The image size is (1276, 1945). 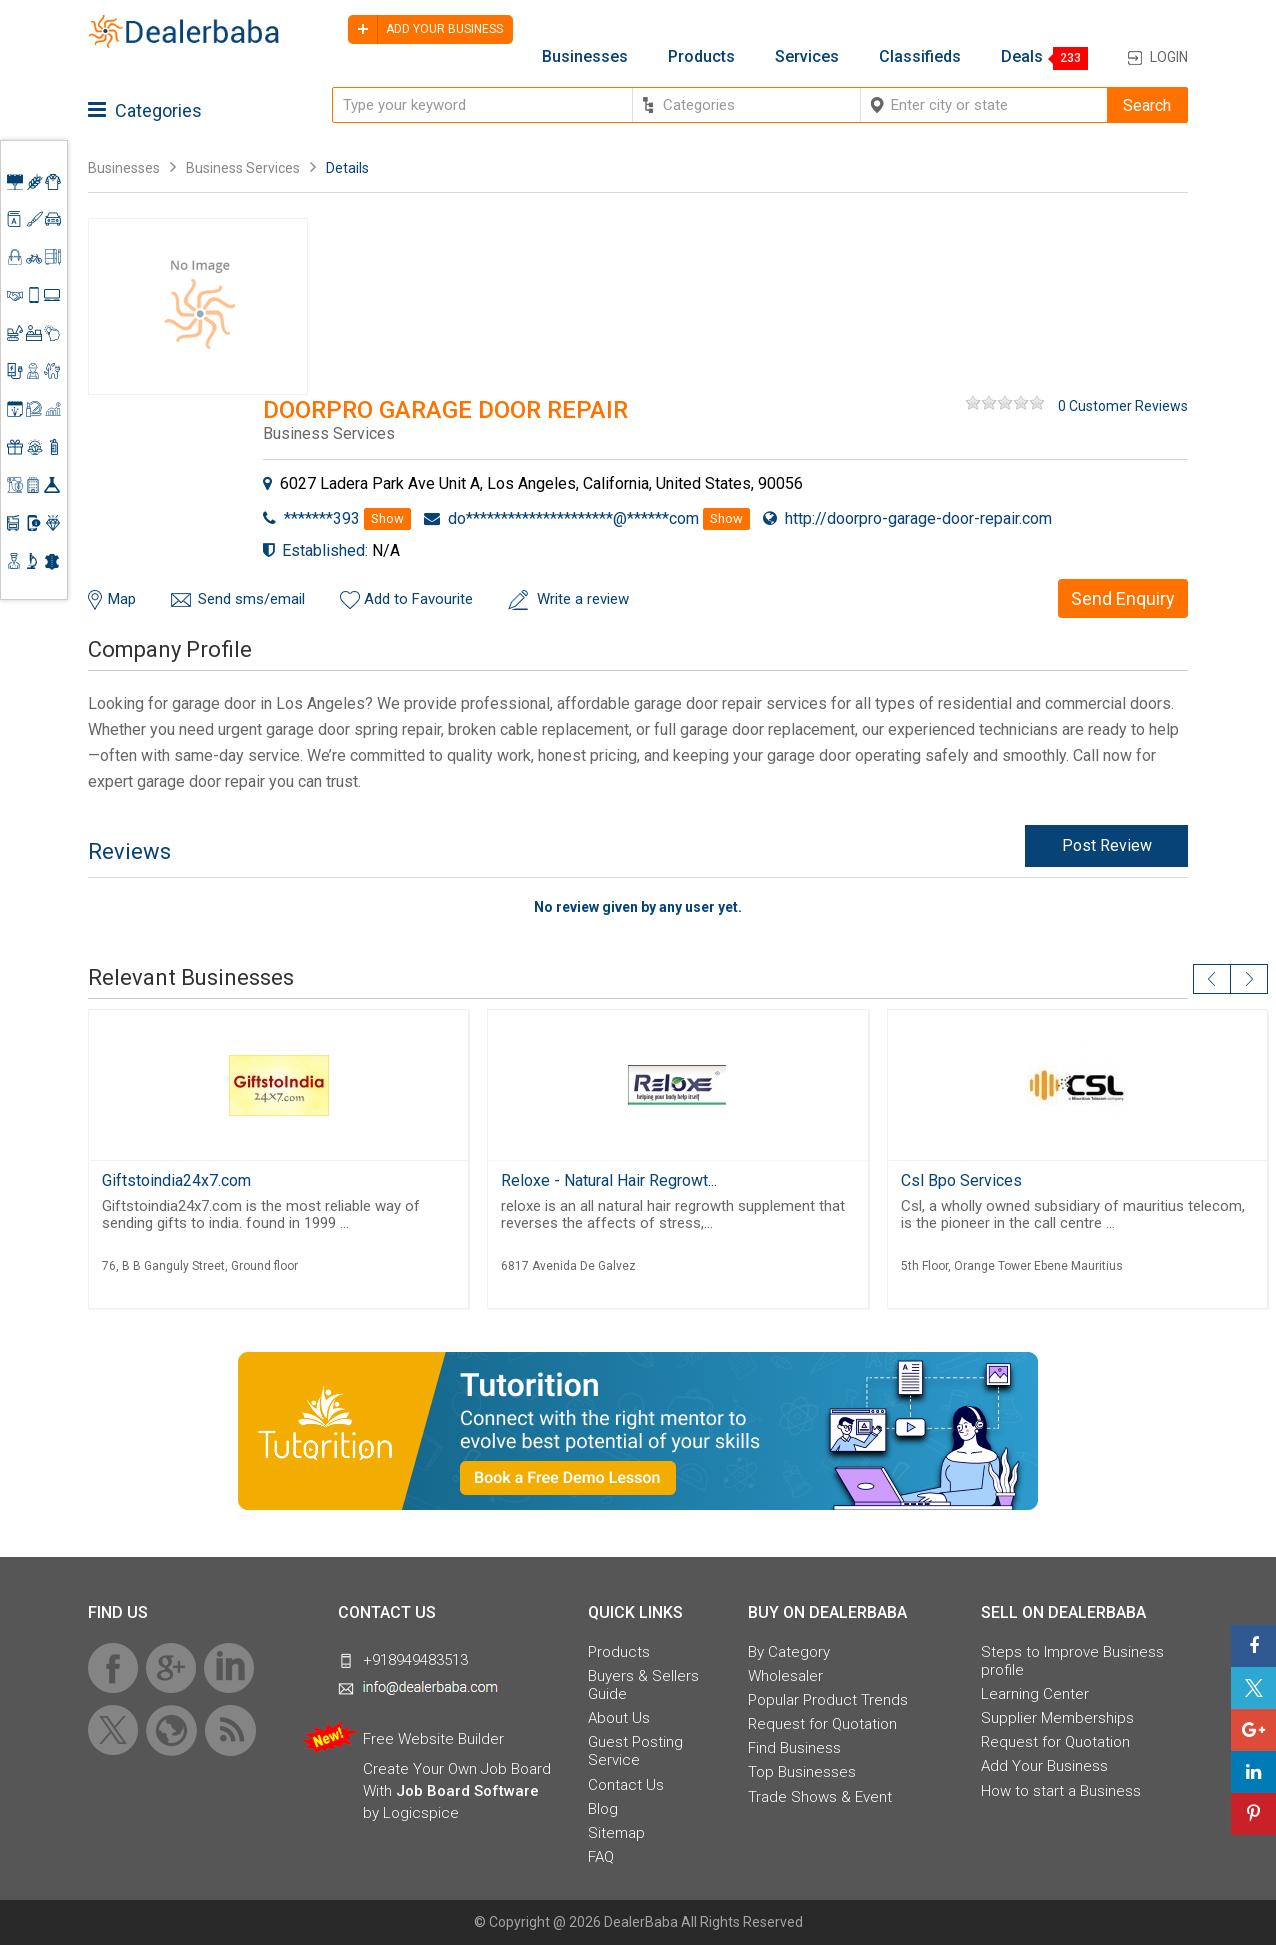 I want to click on Add to Favourite, so click(x=418, y=599).